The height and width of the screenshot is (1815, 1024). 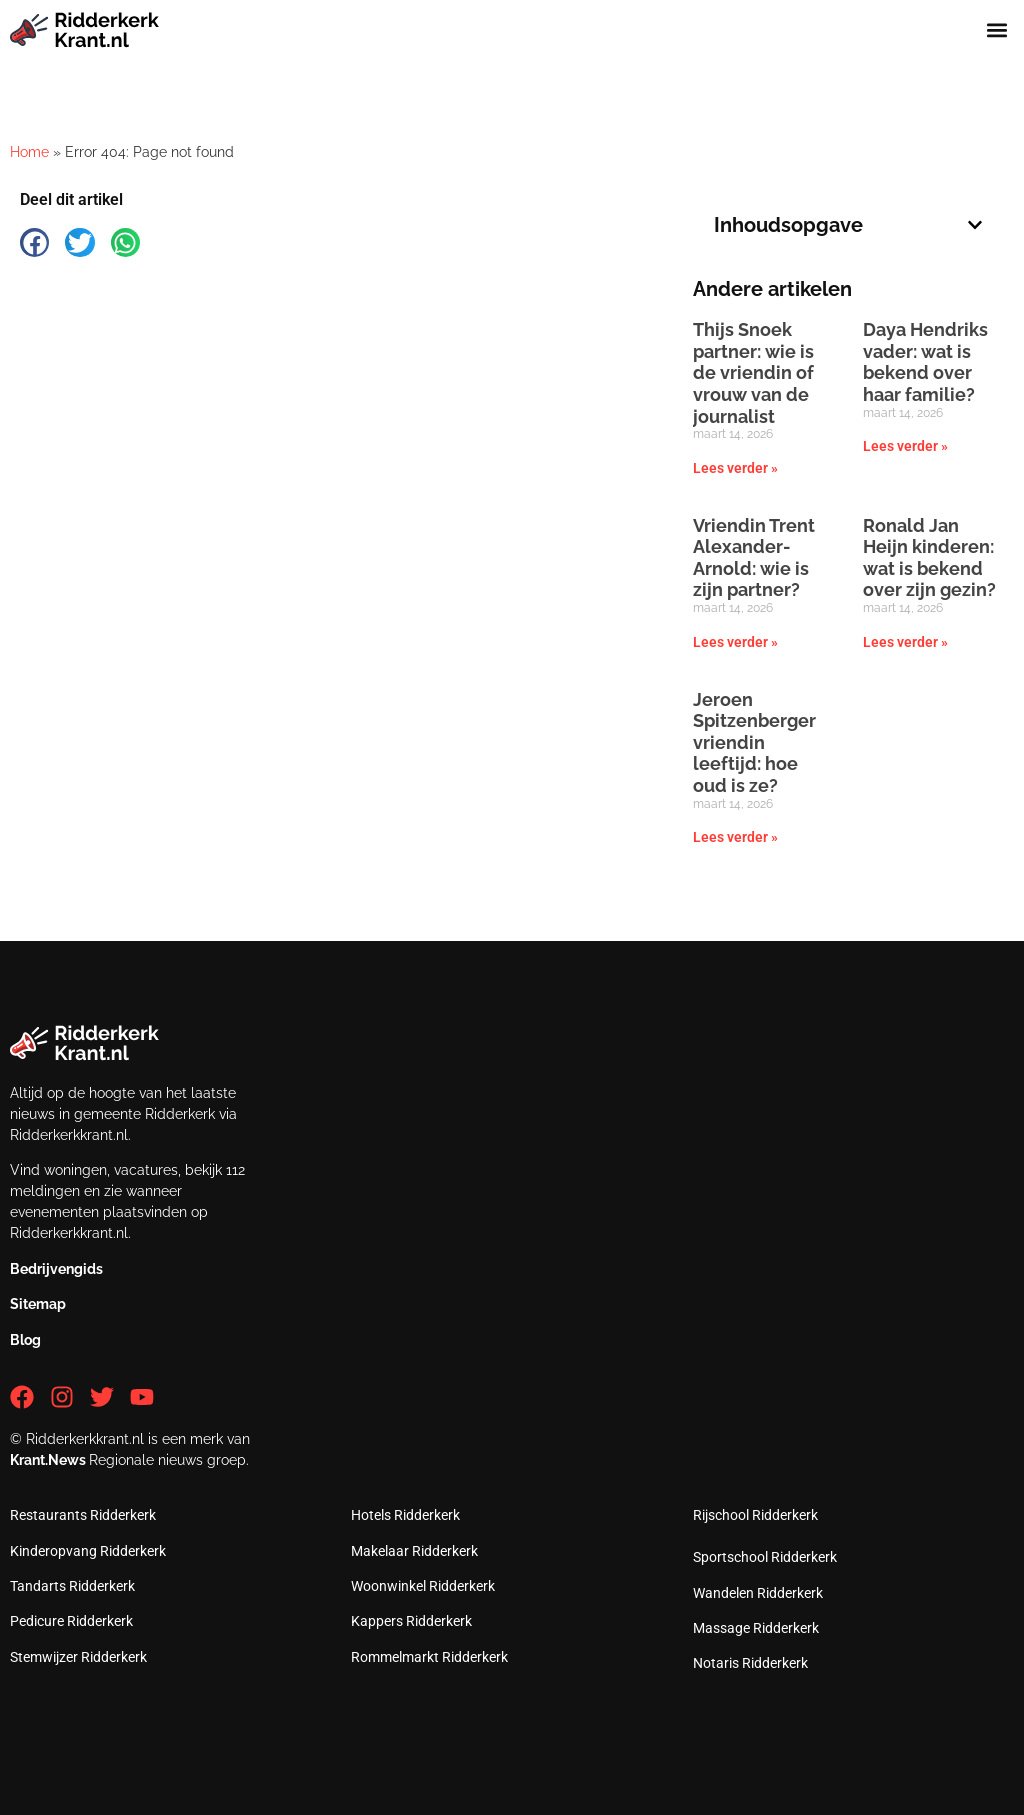 I want to click on Lees verder » [Lees meer over Ronald Jan Heijn kinderen: wat is bekend over zijn gezin?], so click(x=905, y=642).